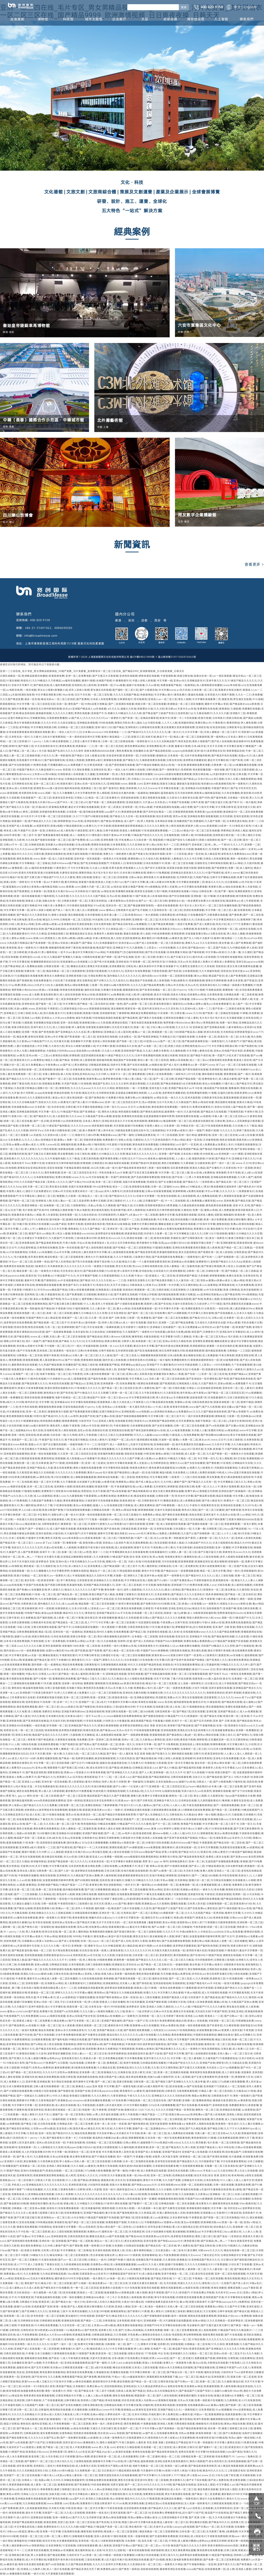 The image size is (264, 2576). What do you see at coordinates (209, 685) in the screenshot?
I see `成人激情视频在线播放` at bounding box center [209, 685].